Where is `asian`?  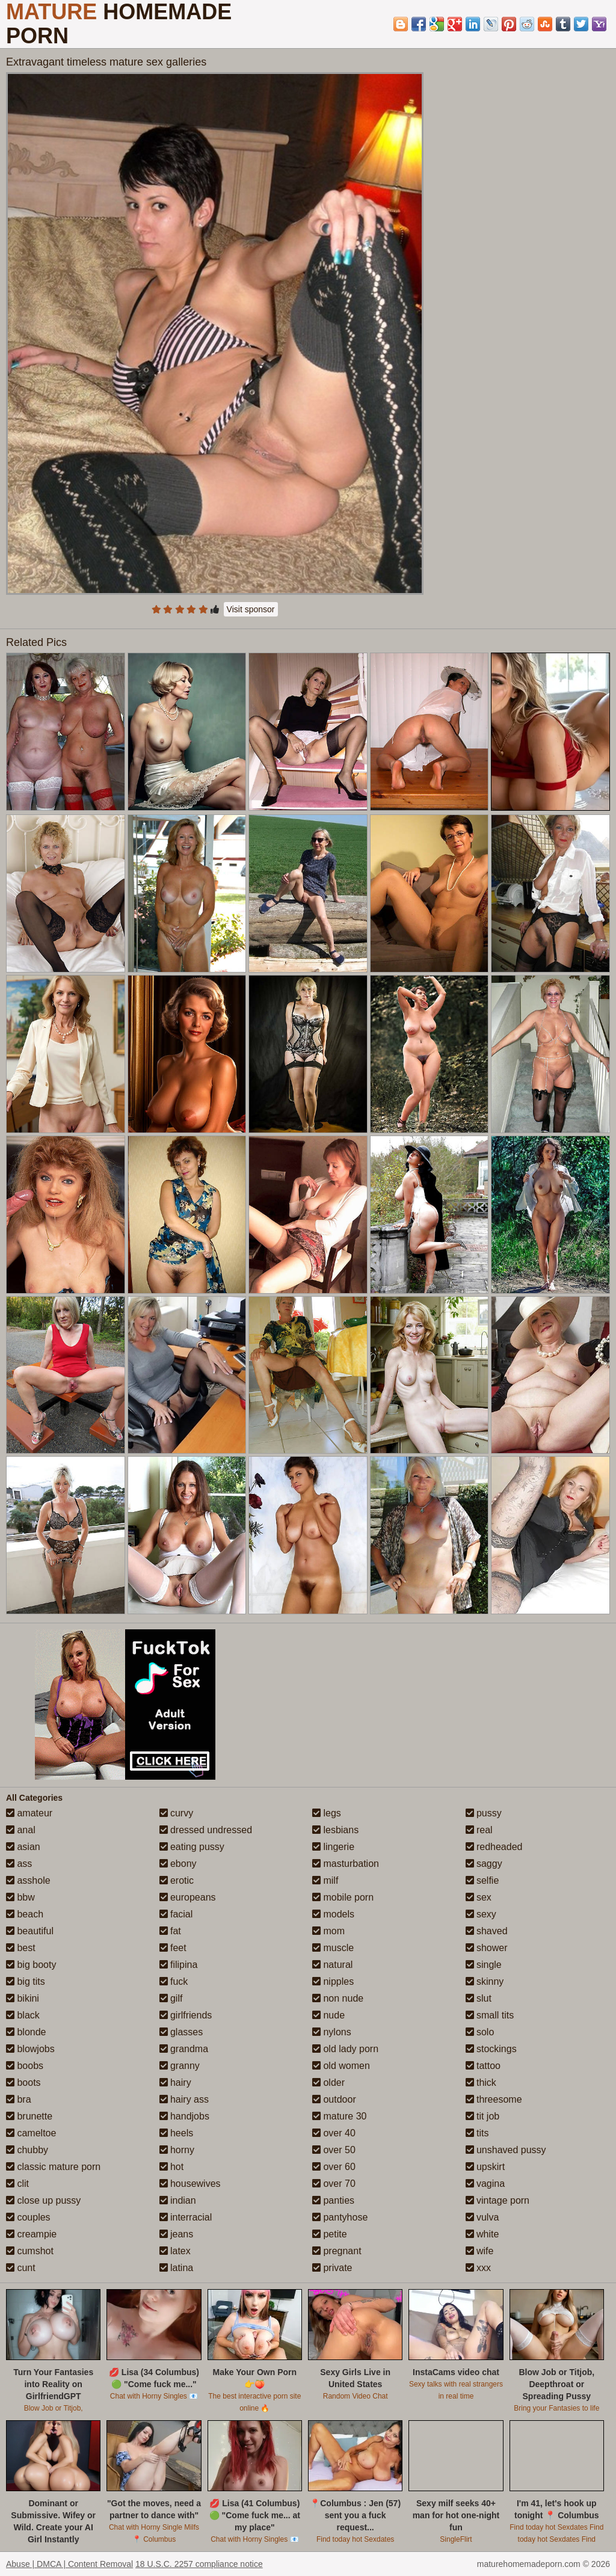
asian is located at coordinates (23, 1847).